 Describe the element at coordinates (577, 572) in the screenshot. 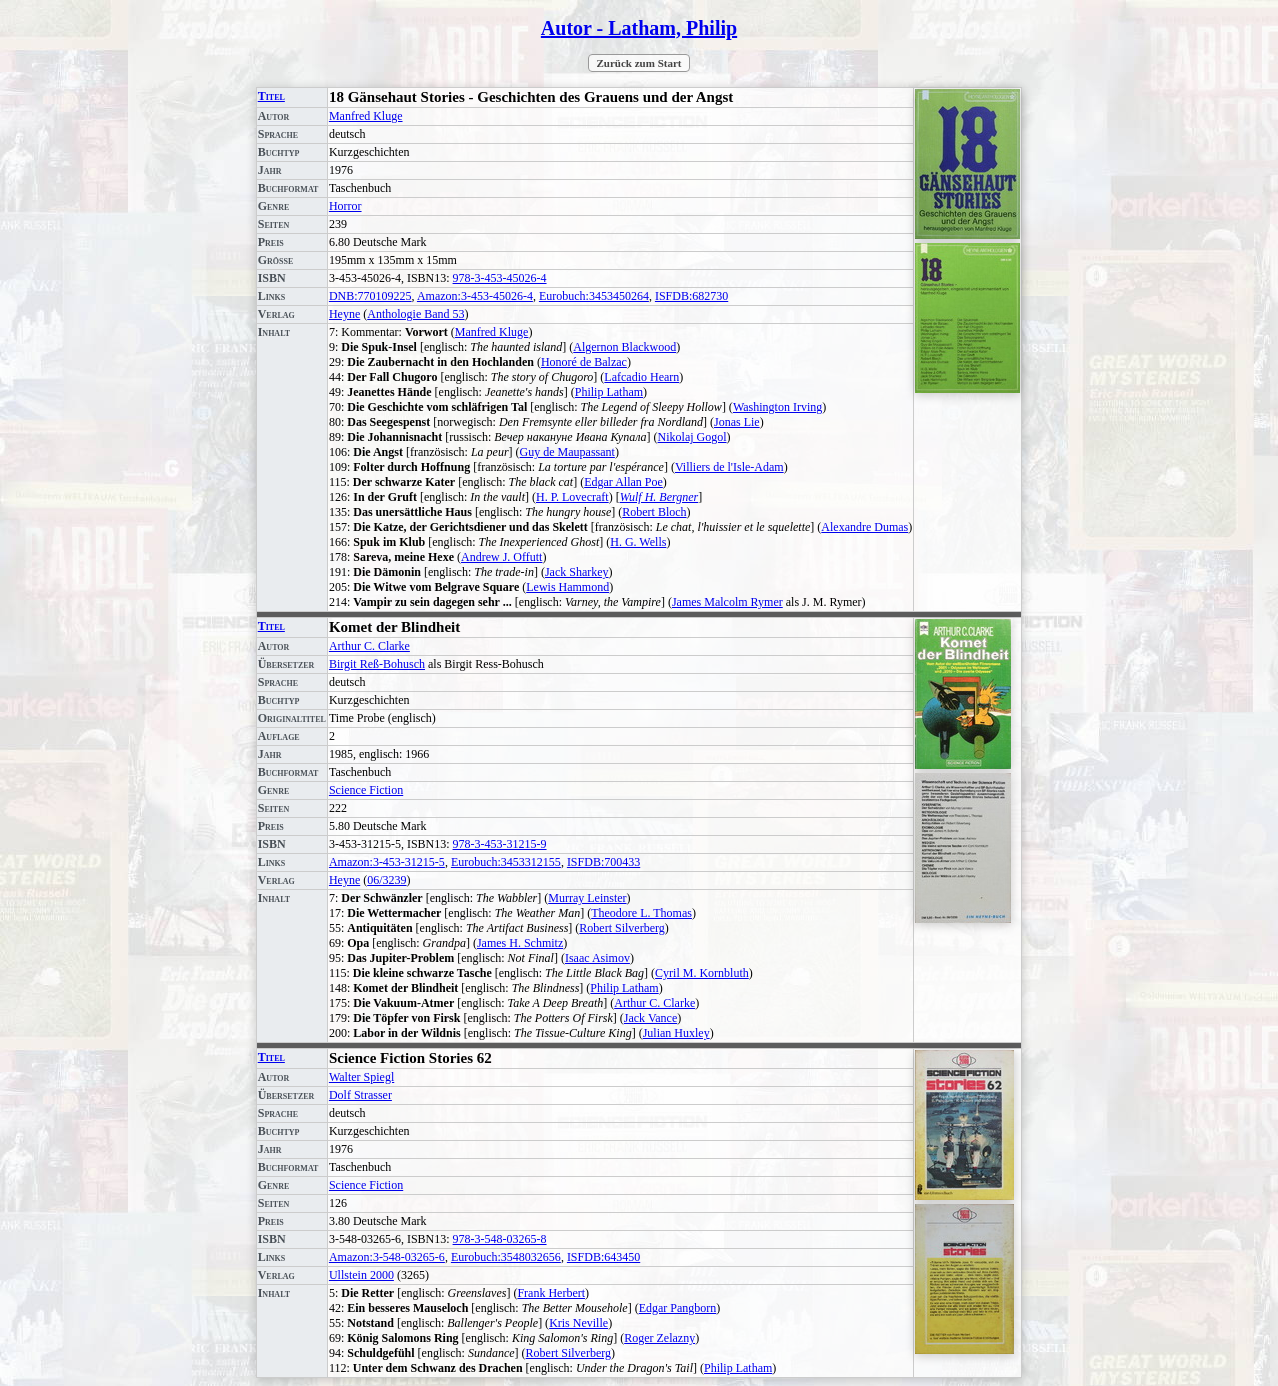

I see `Jack Sharkey` at that location.